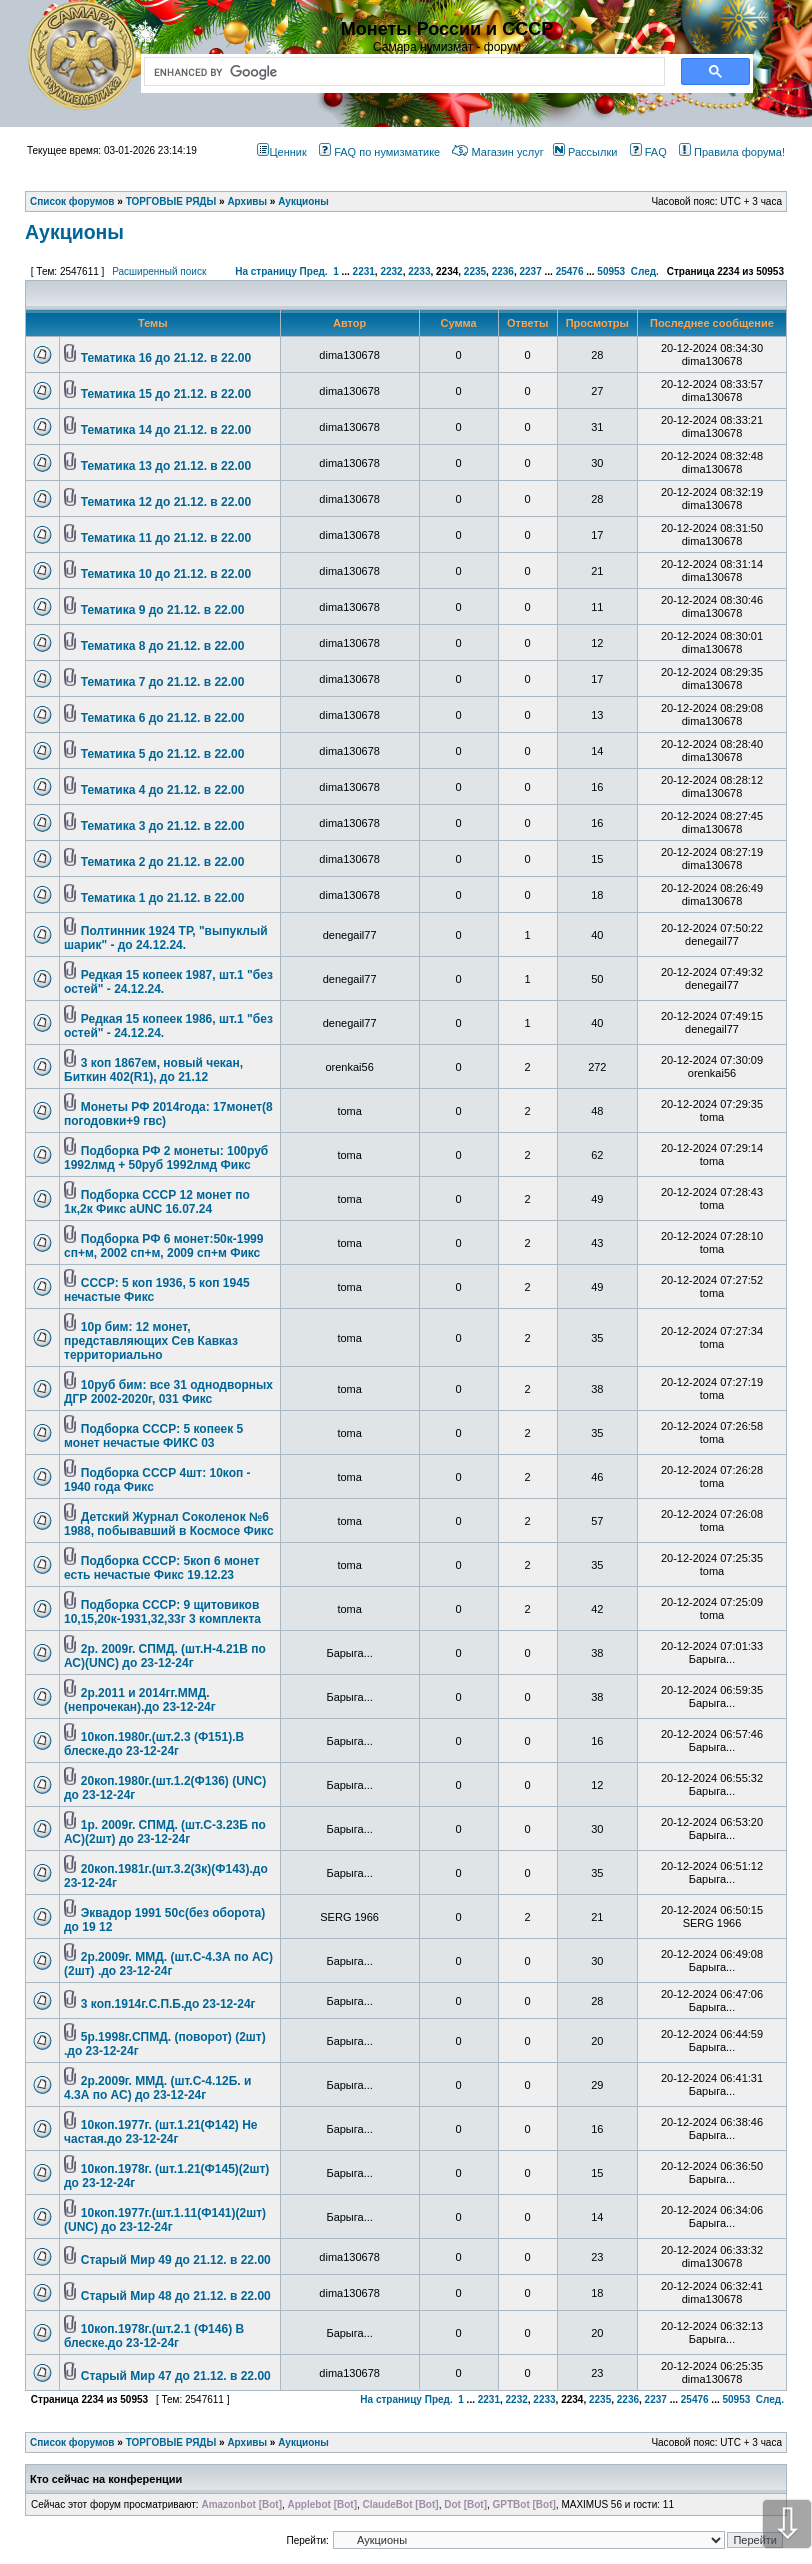 This screenshot has width=812, height=2564. Describe the element at coordinates (163, 610) in the screenshot. I see `Тематика 9 до 21.12. в 22.00` at that location.